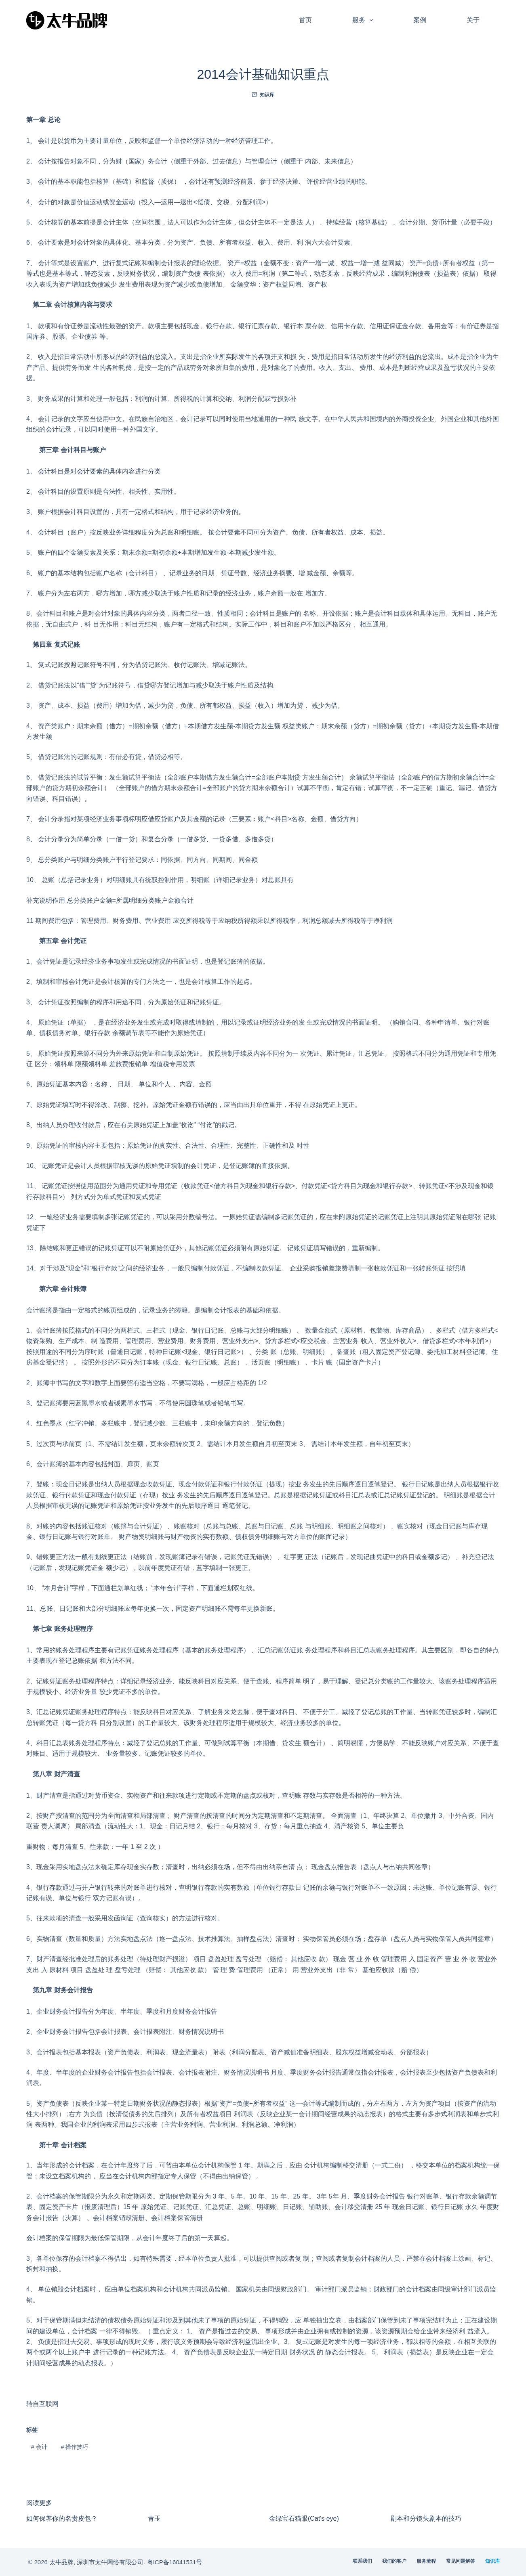 Image resolution: width=526 pixels, height=2576 pixels. What do you see at coordinates (425, 2518) in the screenshot?
I see `剧本和分镜头剧本的技巧` at bounding box center [425, 2518].